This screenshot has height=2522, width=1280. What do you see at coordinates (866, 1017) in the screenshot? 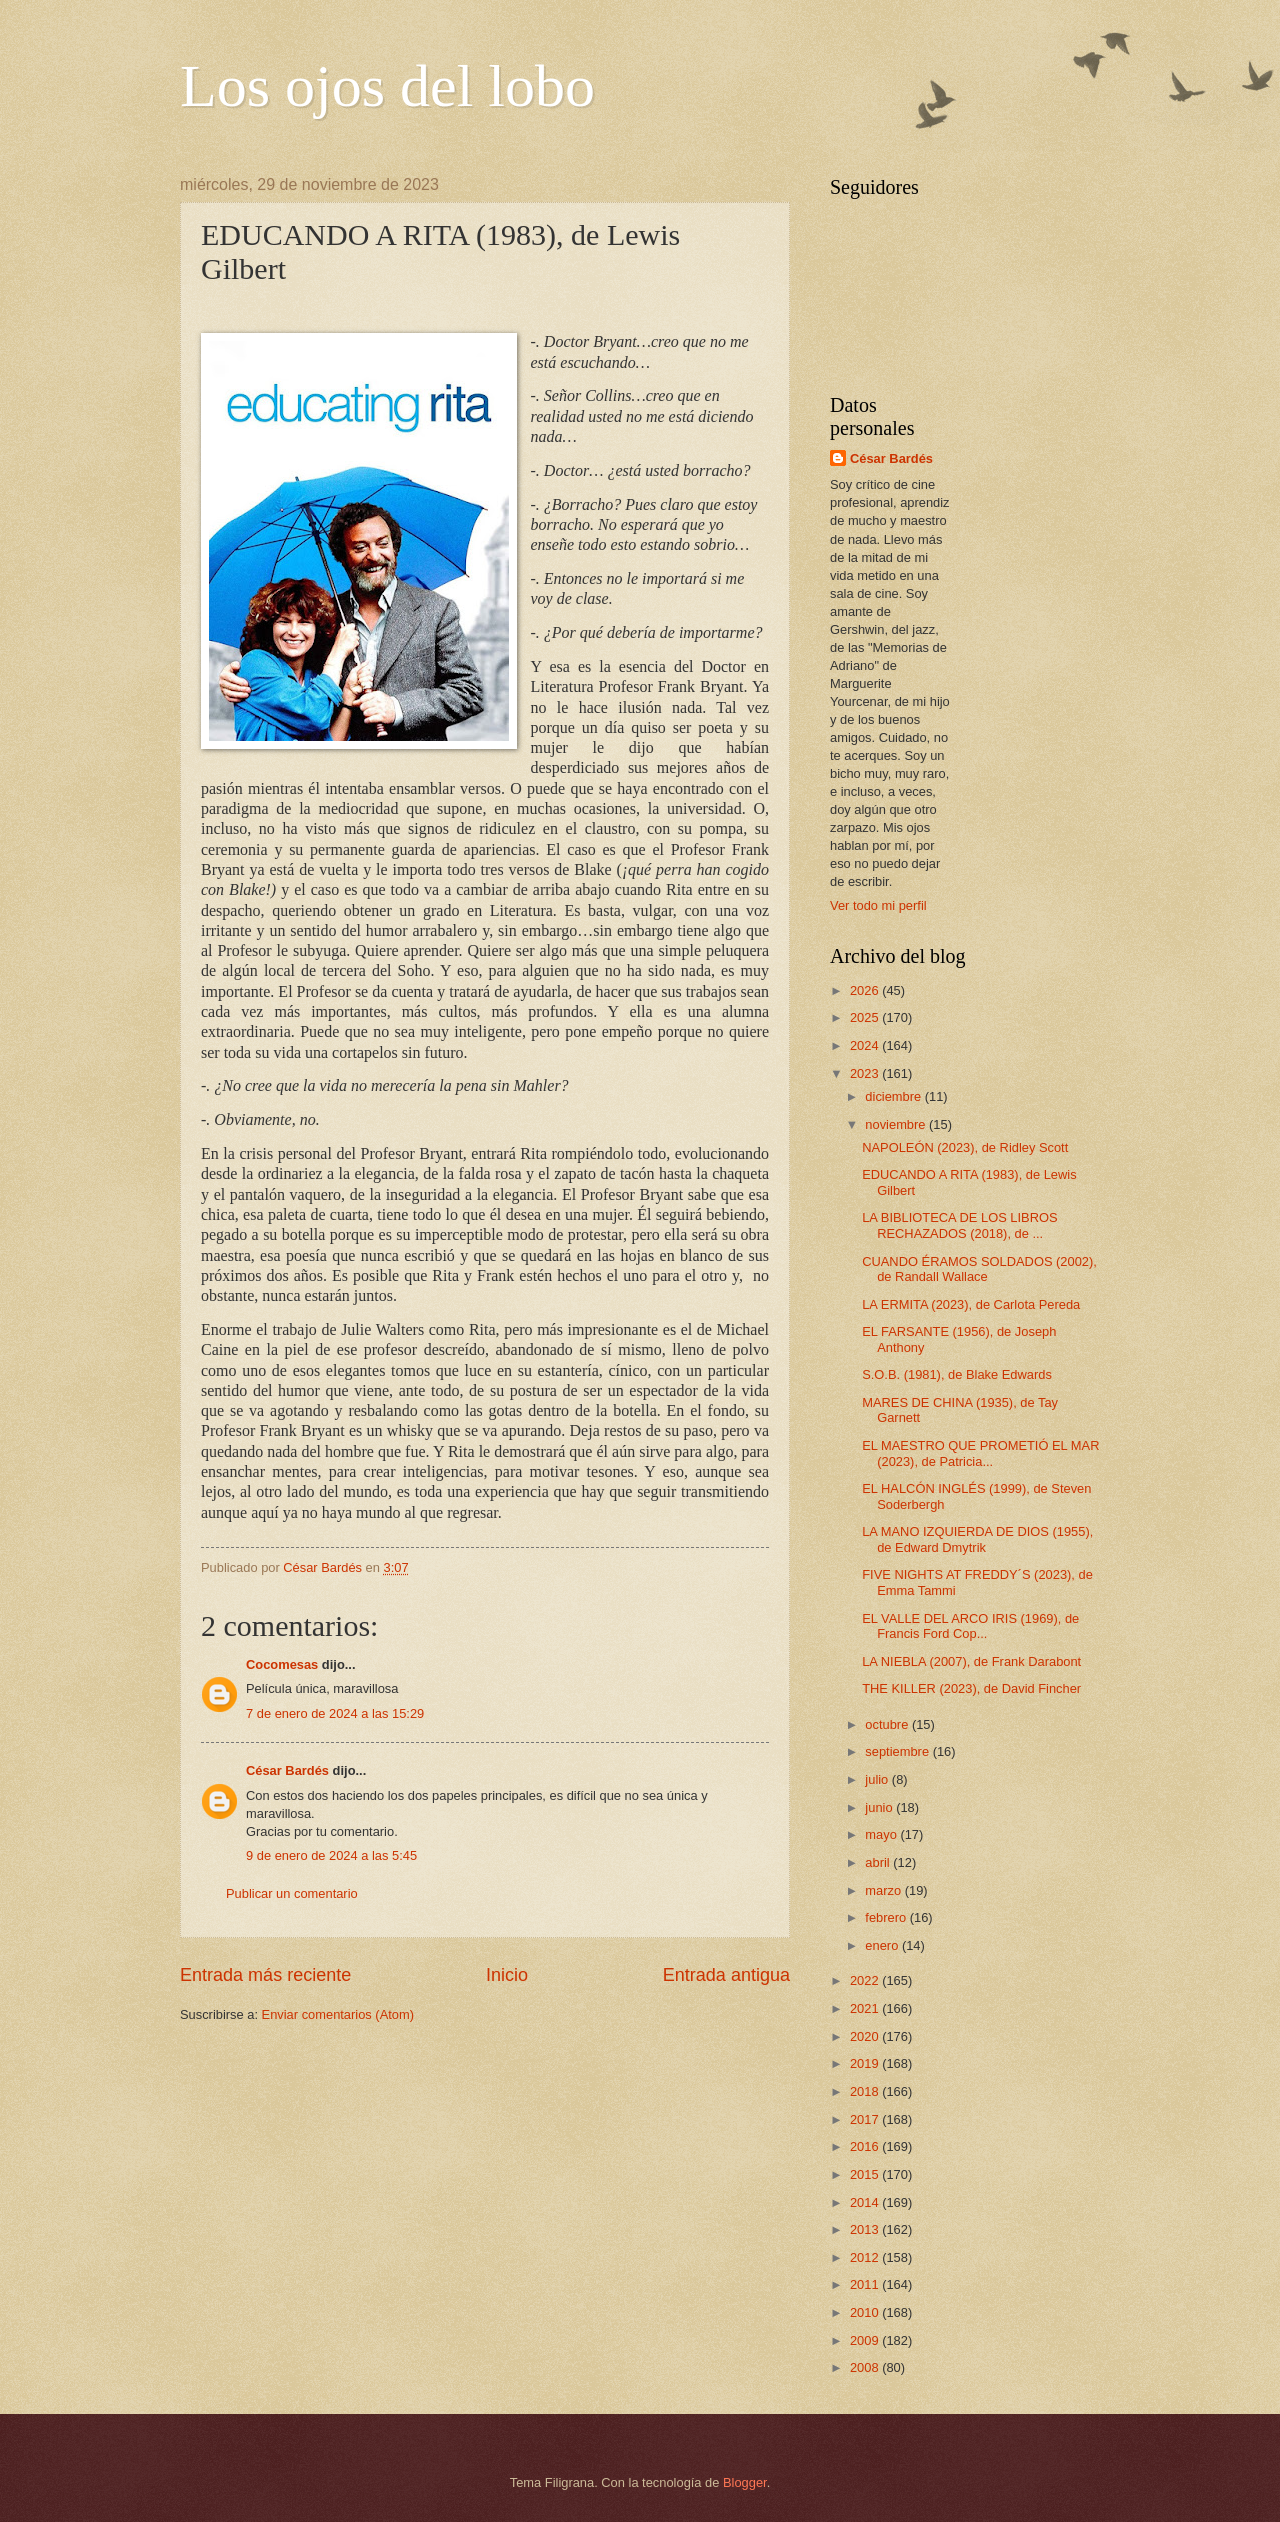
I see `2025` at bounding box center [866, 1017].